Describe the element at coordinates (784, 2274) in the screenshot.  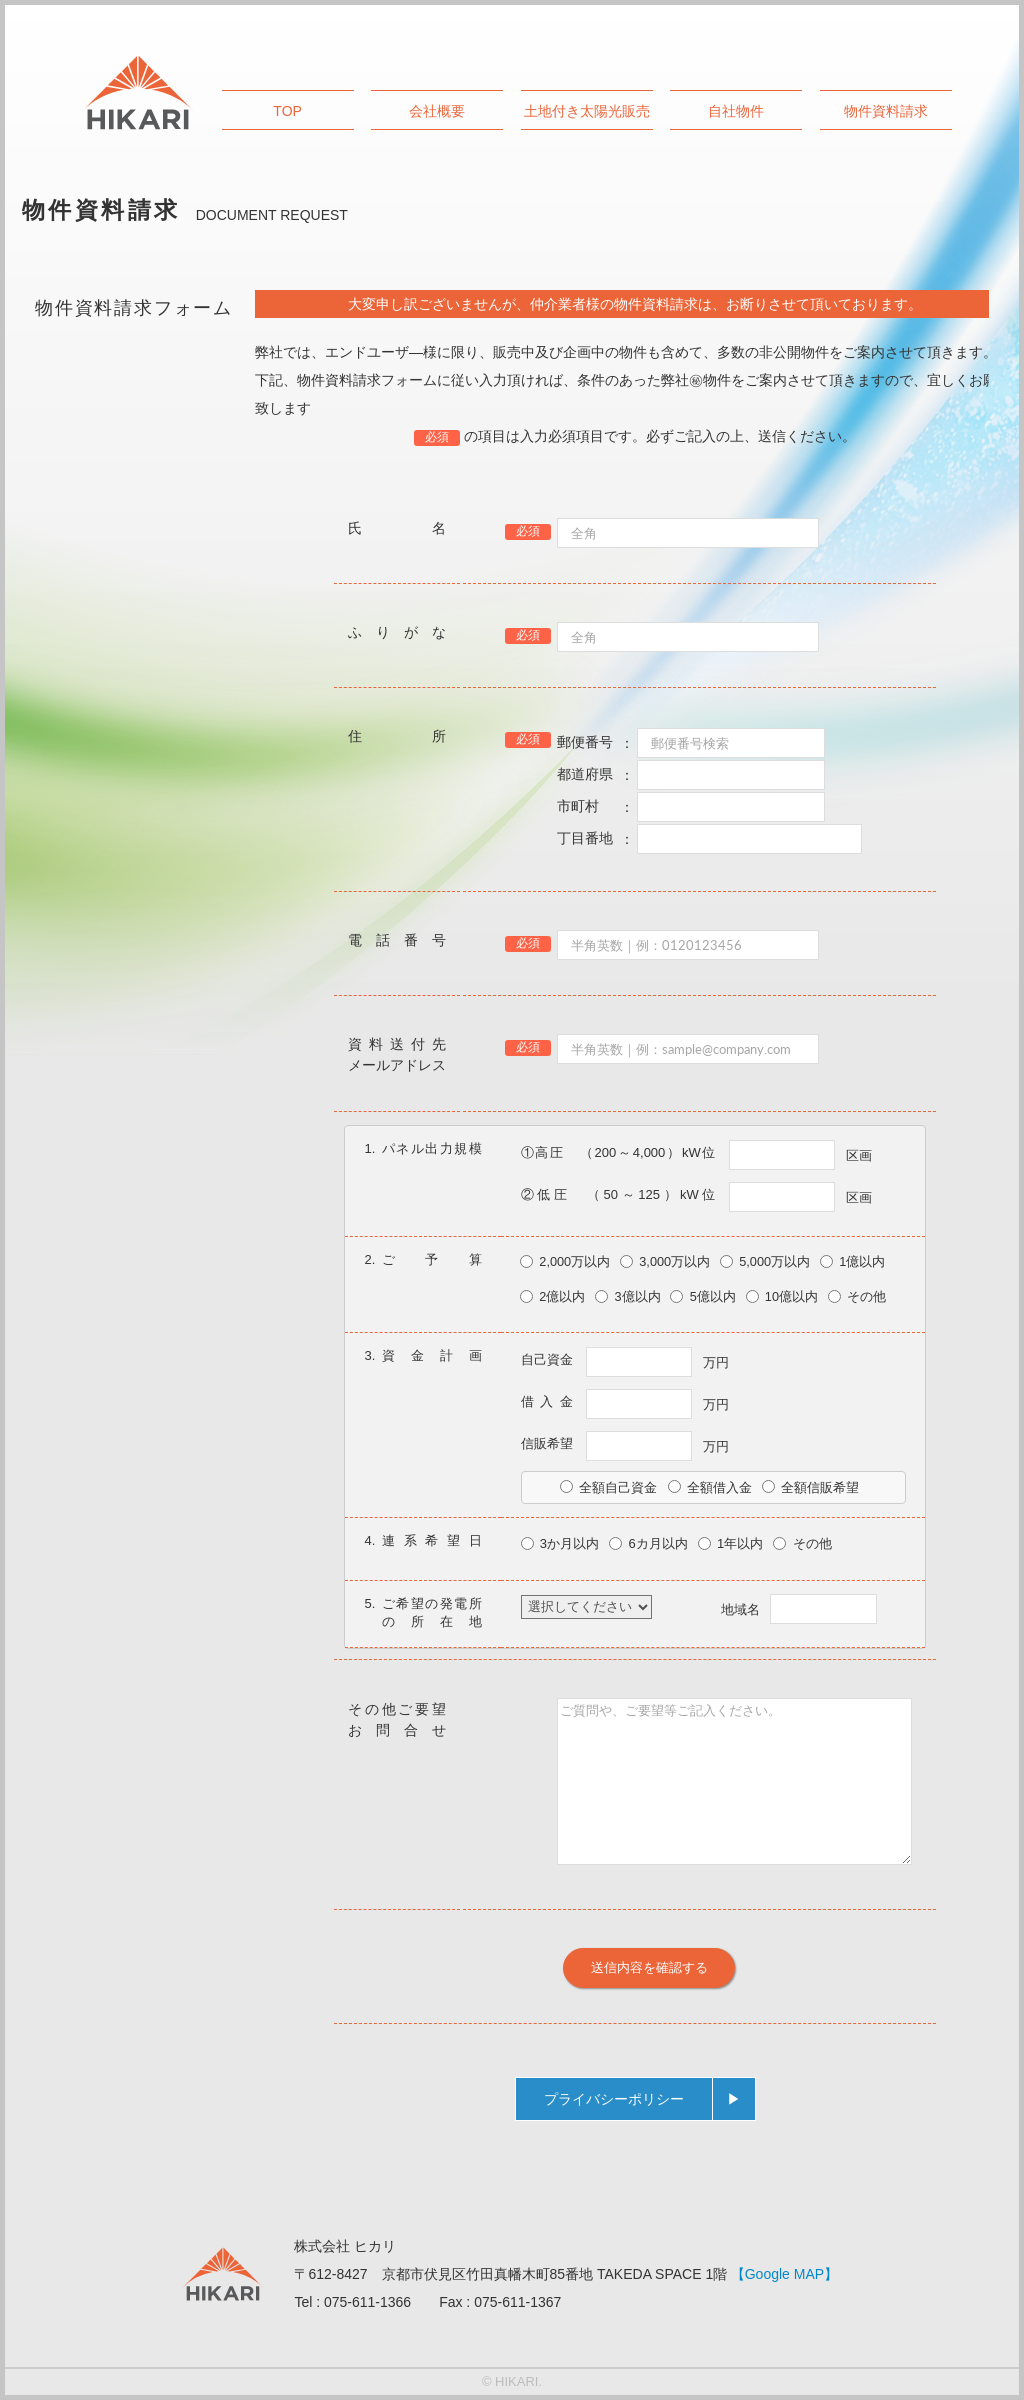
I see `【Google MAP】` at that location.